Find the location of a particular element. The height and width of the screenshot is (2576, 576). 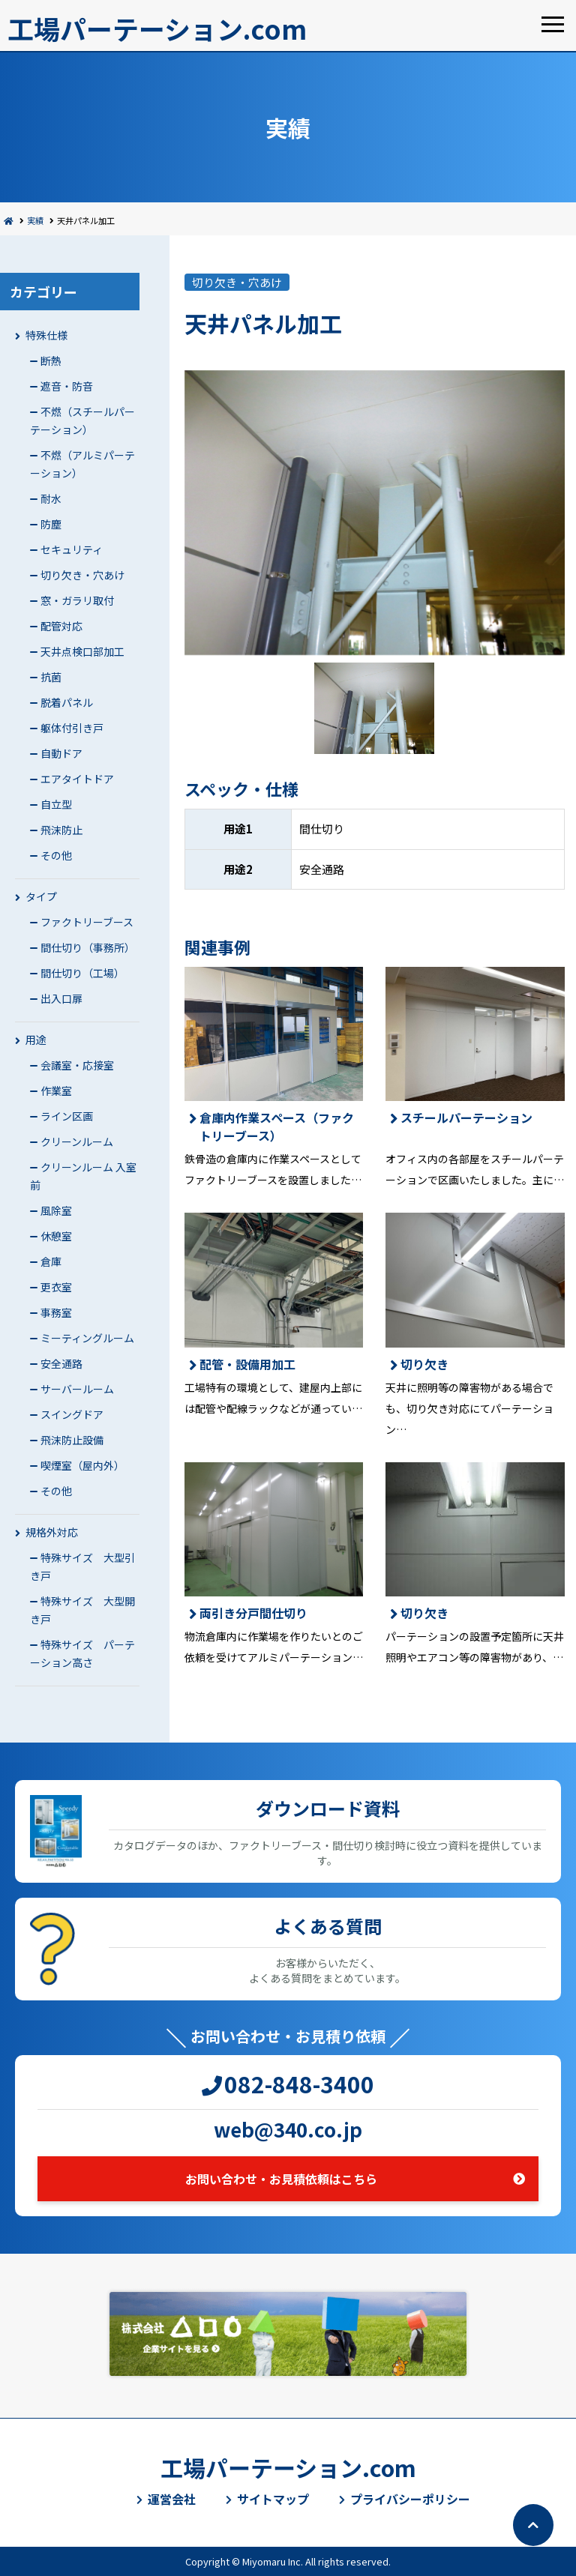

工場パーテーション.com is located at coordinates (157, 28).